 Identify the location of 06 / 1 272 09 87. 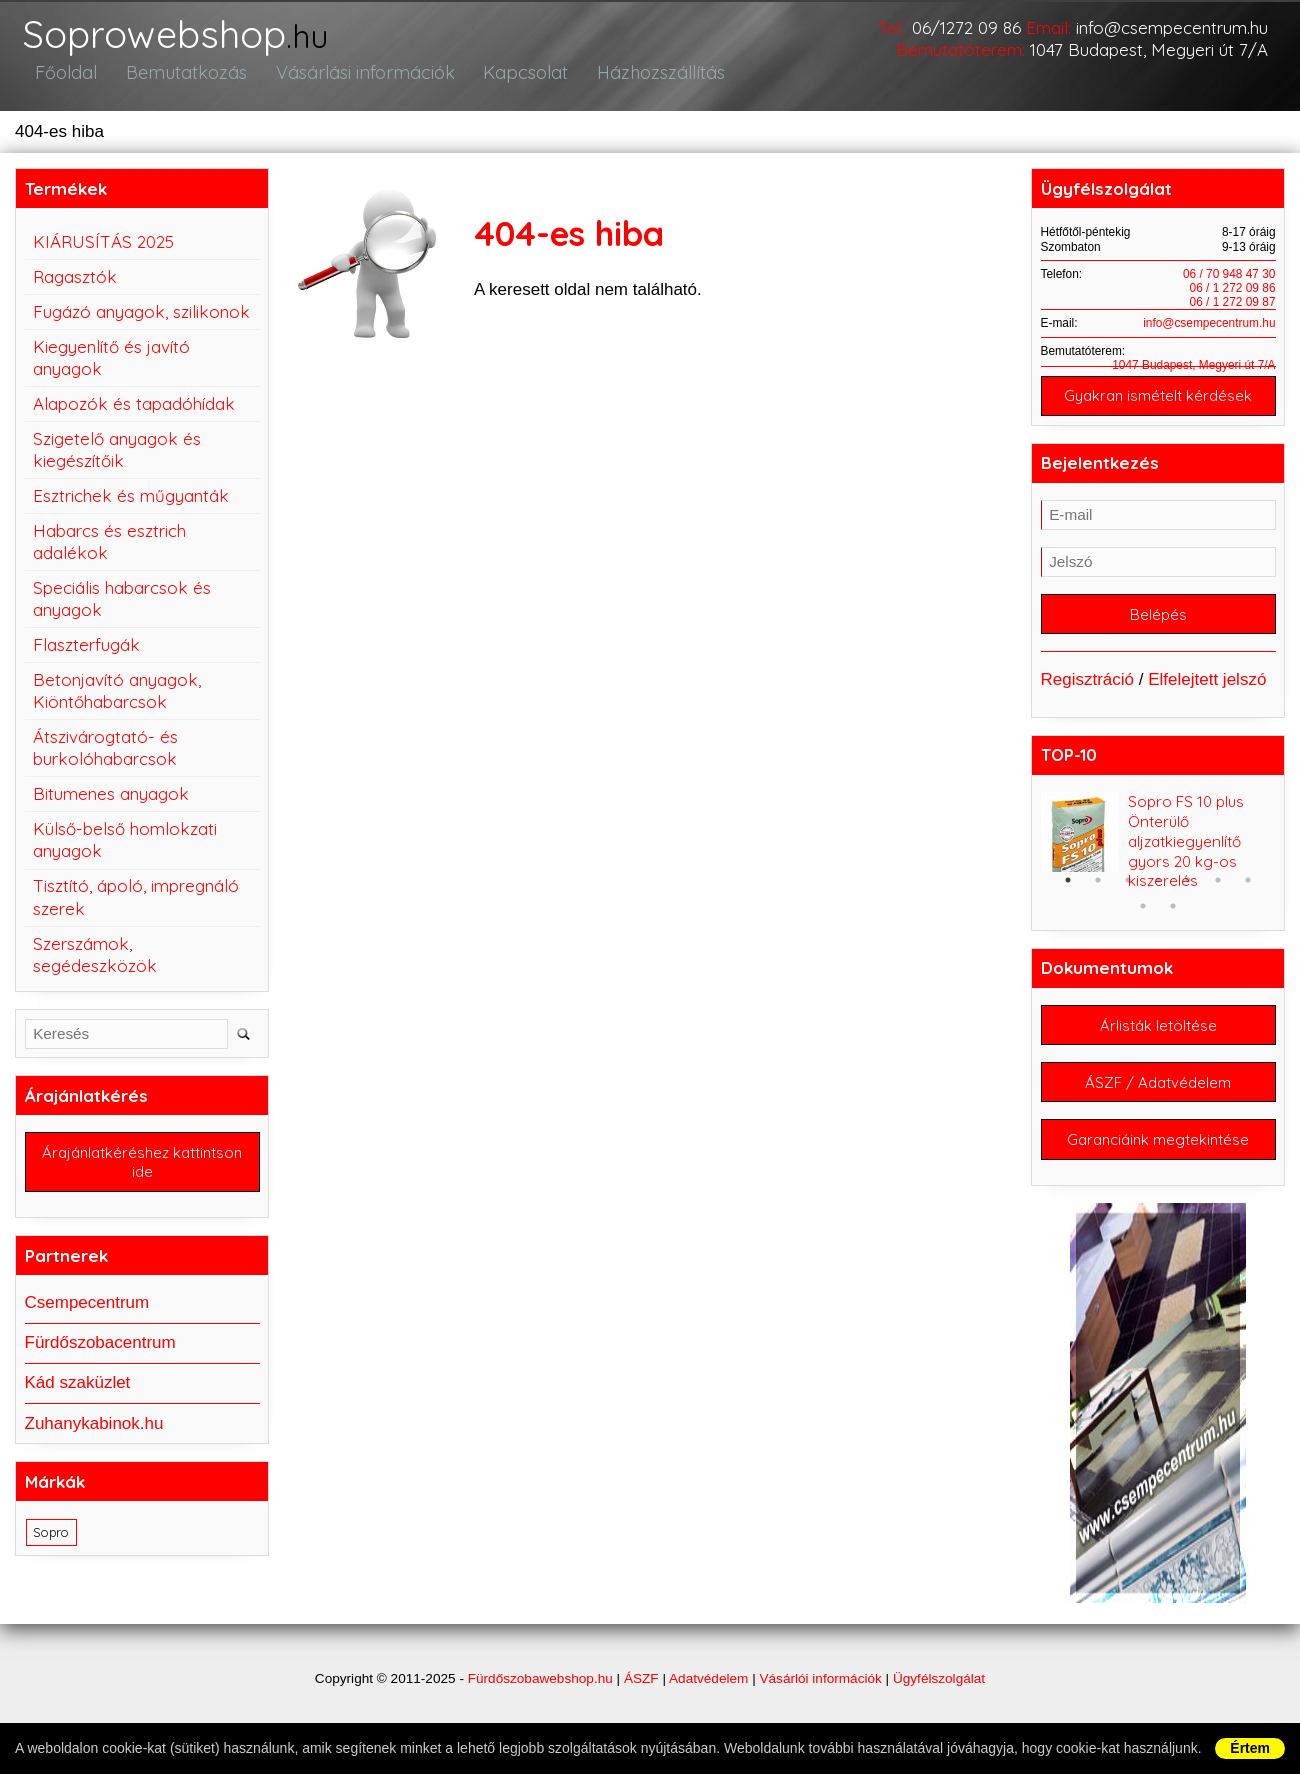
(1233, 311).